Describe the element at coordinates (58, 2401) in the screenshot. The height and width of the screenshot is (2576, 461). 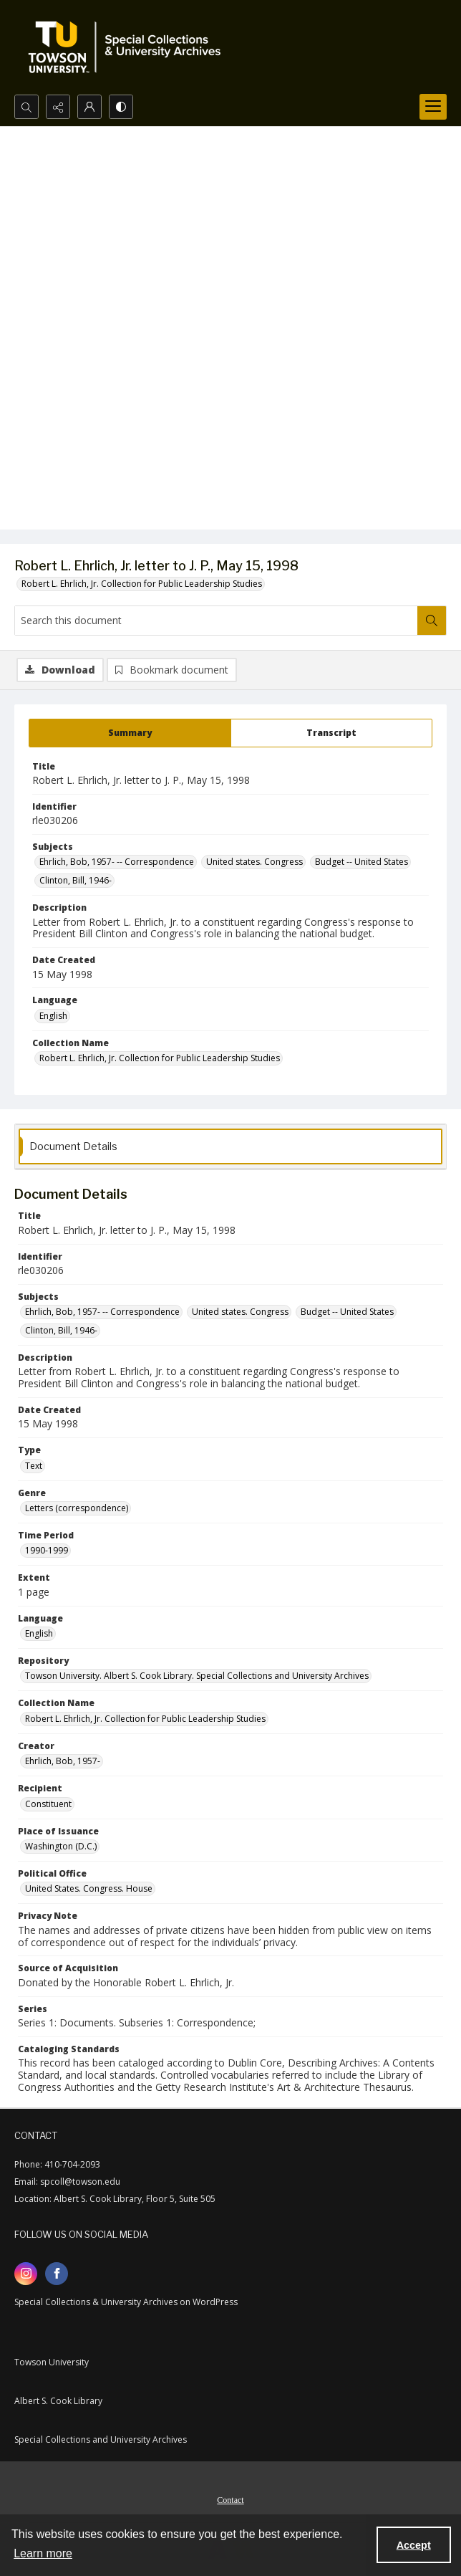
I see `Albert S. Cook Library` at that location.